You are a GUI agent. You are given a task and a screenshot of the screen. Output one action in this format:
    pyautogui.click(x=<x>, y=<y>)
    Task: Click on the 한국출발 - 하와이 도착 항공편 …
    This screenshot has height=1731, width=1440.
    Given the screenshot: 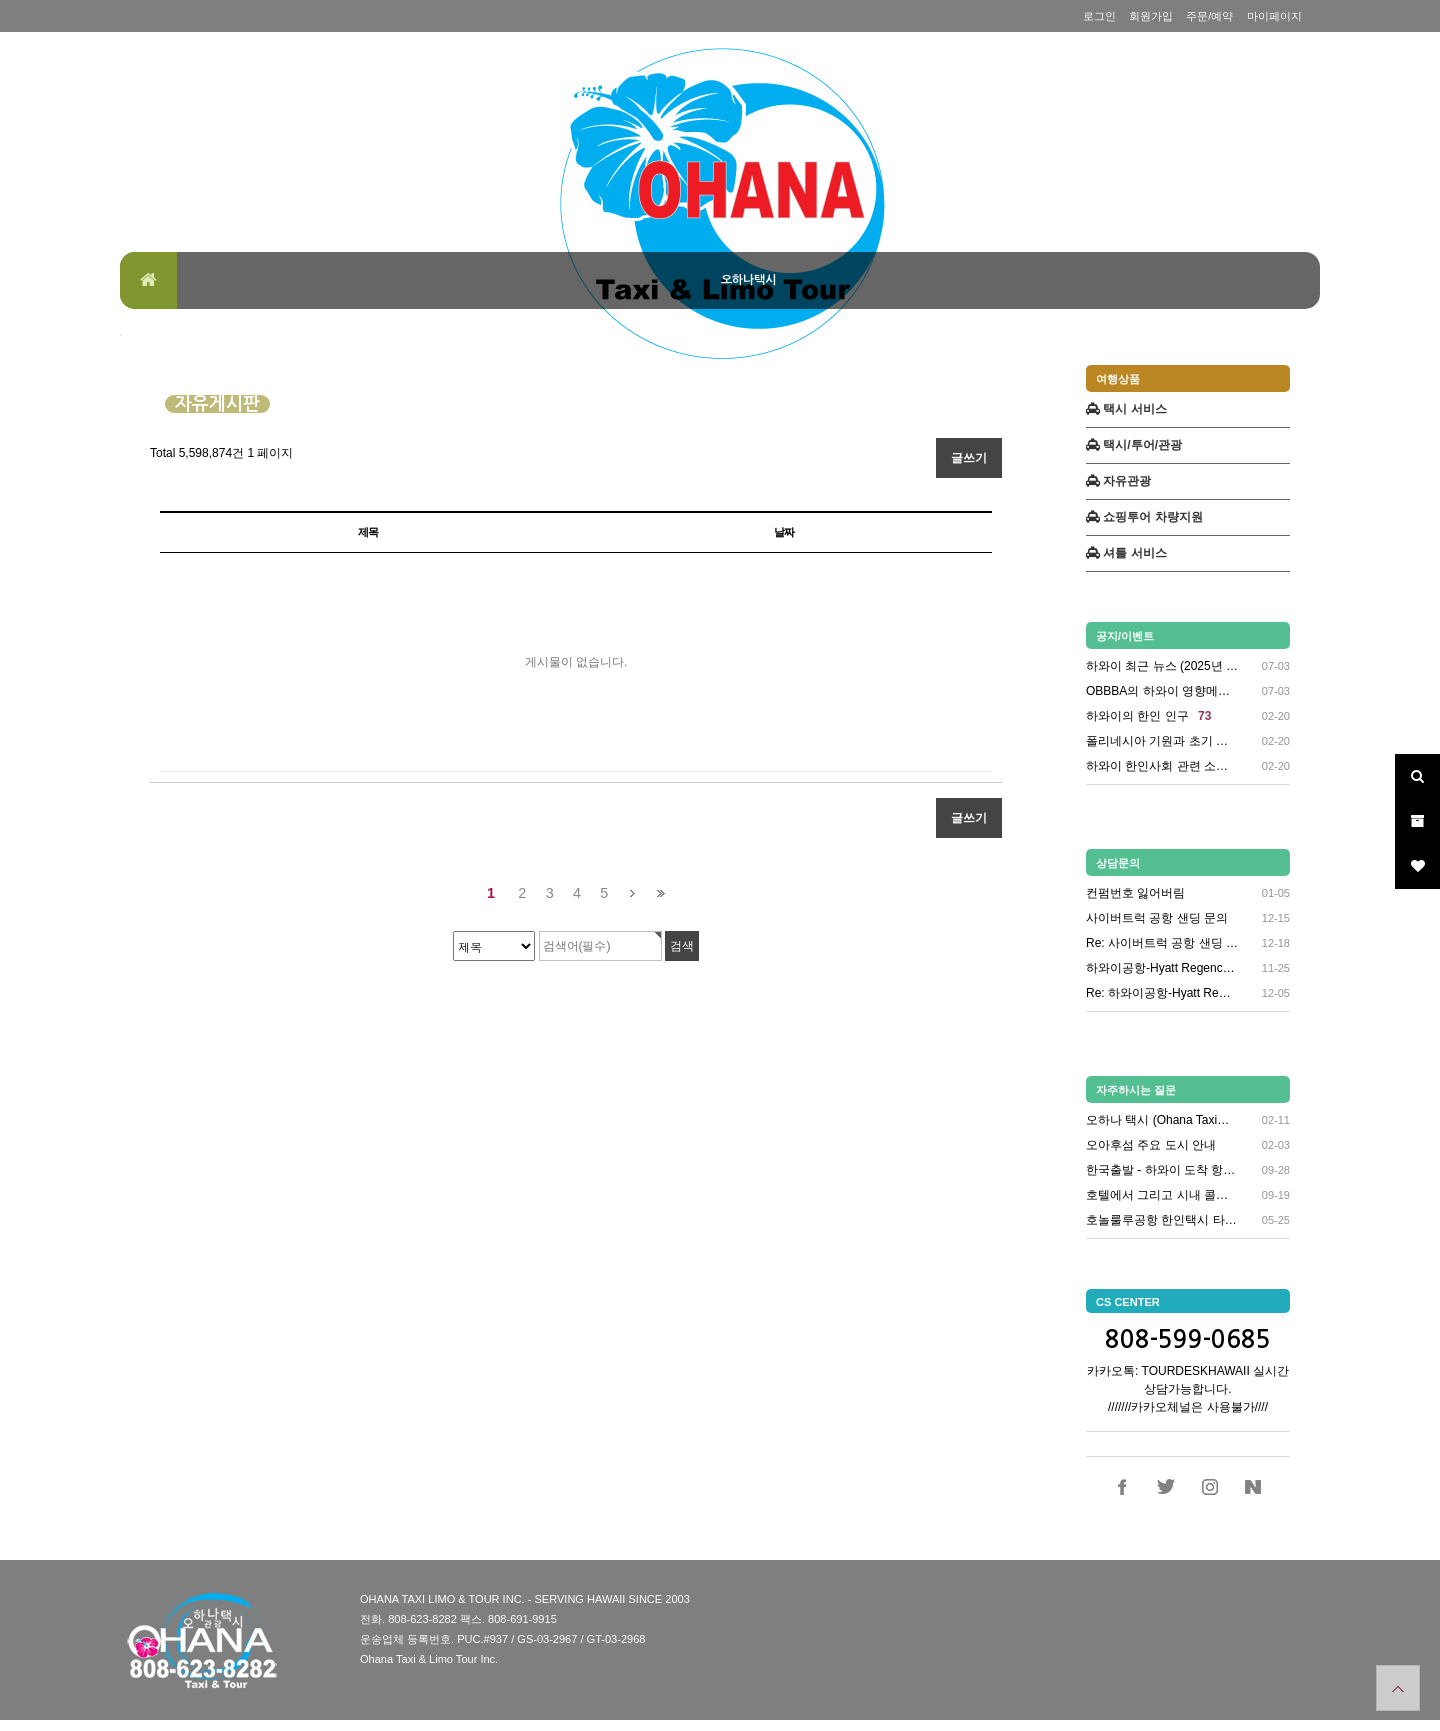 What is the action you would take?
    pyautogui.click(x=1163, y=1170)
    